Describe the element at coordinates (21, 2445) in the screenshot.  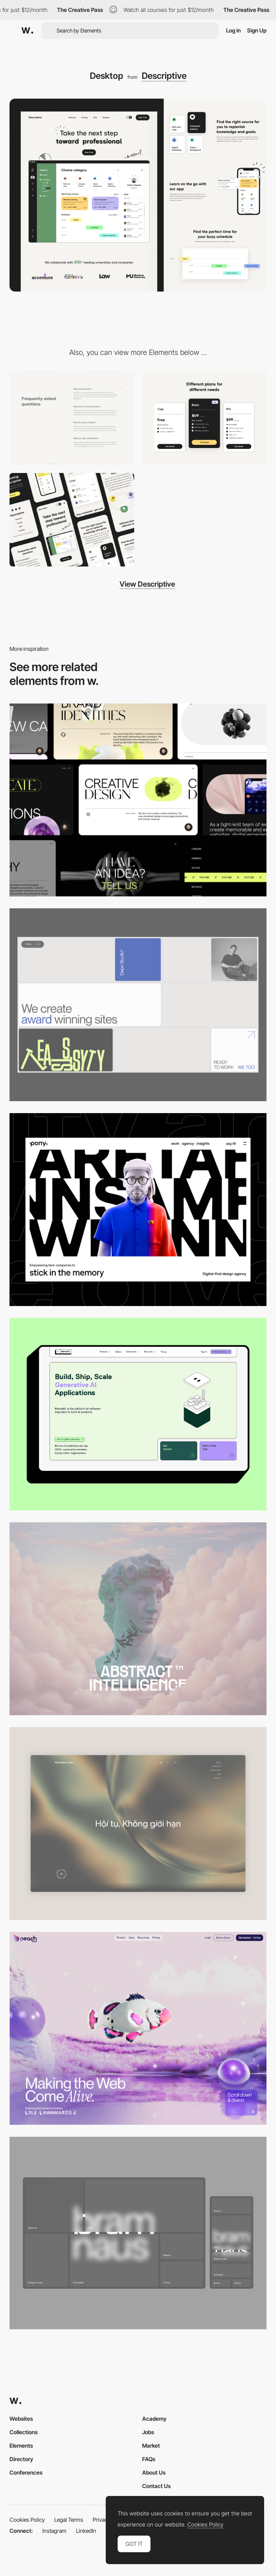
I see `Elements` at that location.